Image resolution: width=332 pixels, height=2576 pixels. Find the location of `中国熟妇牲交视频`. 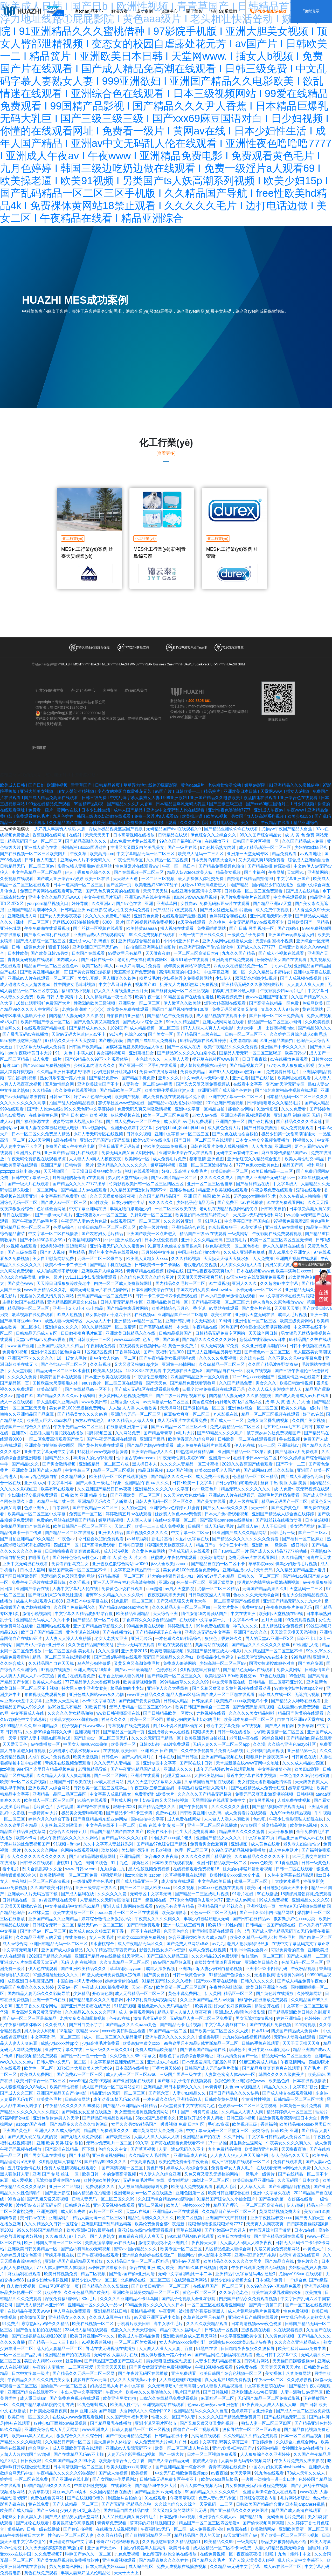

中国熟妇牲交视频 is located at coordinates (91, 2485).